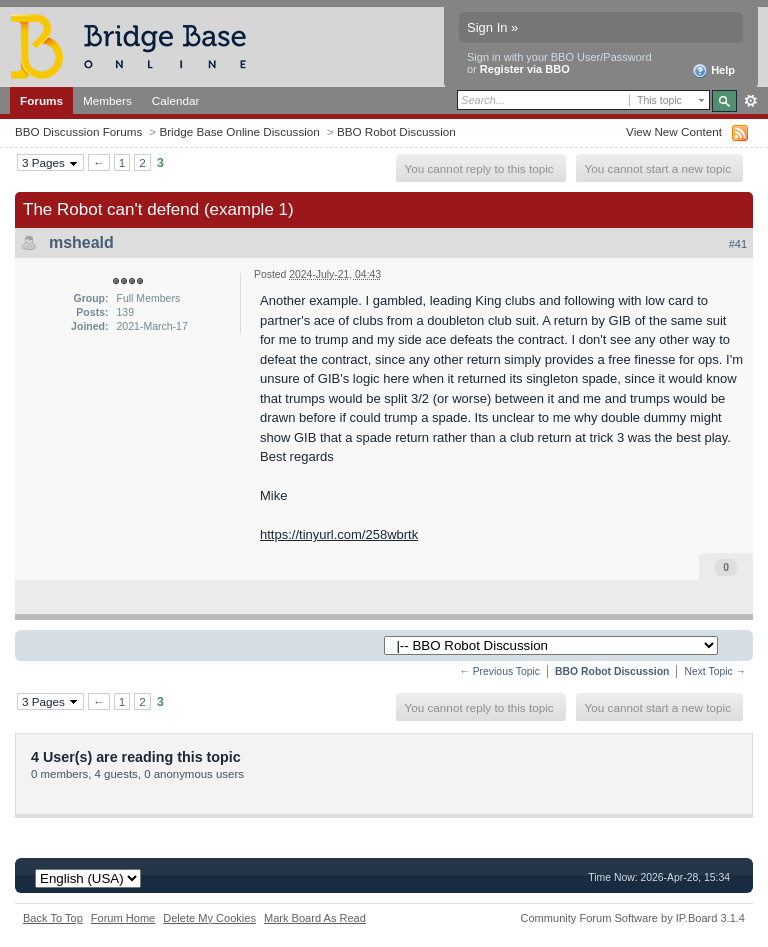  What do you see at coordinates (738, 244) in the screenshot?
I see `#41` at bounding box center [738, 244].